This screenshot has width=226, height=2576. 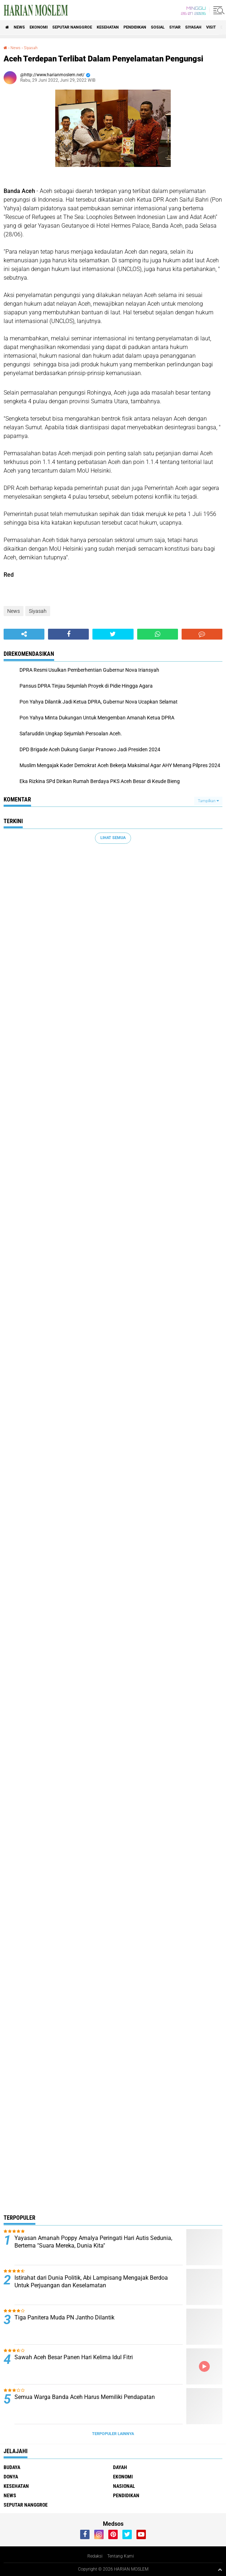 I want to click on Ekonomi, so click(x=39, y=27).